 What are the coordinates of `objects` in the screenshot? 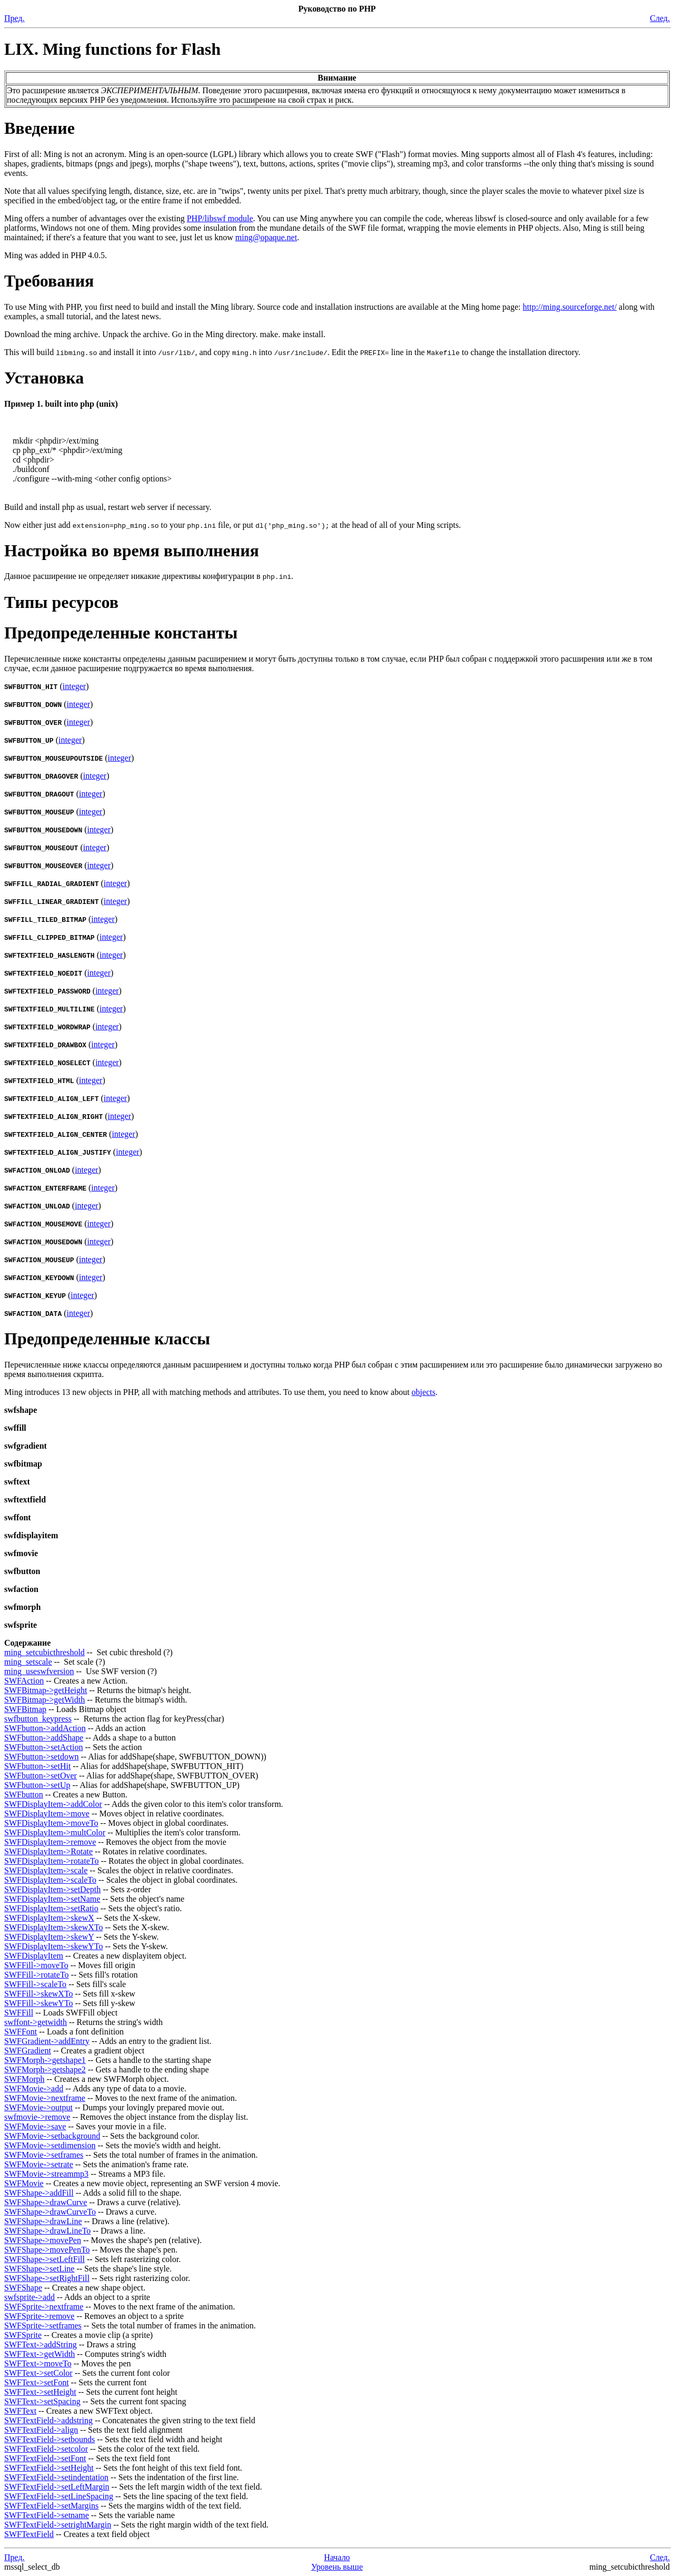 It's located at (423, 1392).